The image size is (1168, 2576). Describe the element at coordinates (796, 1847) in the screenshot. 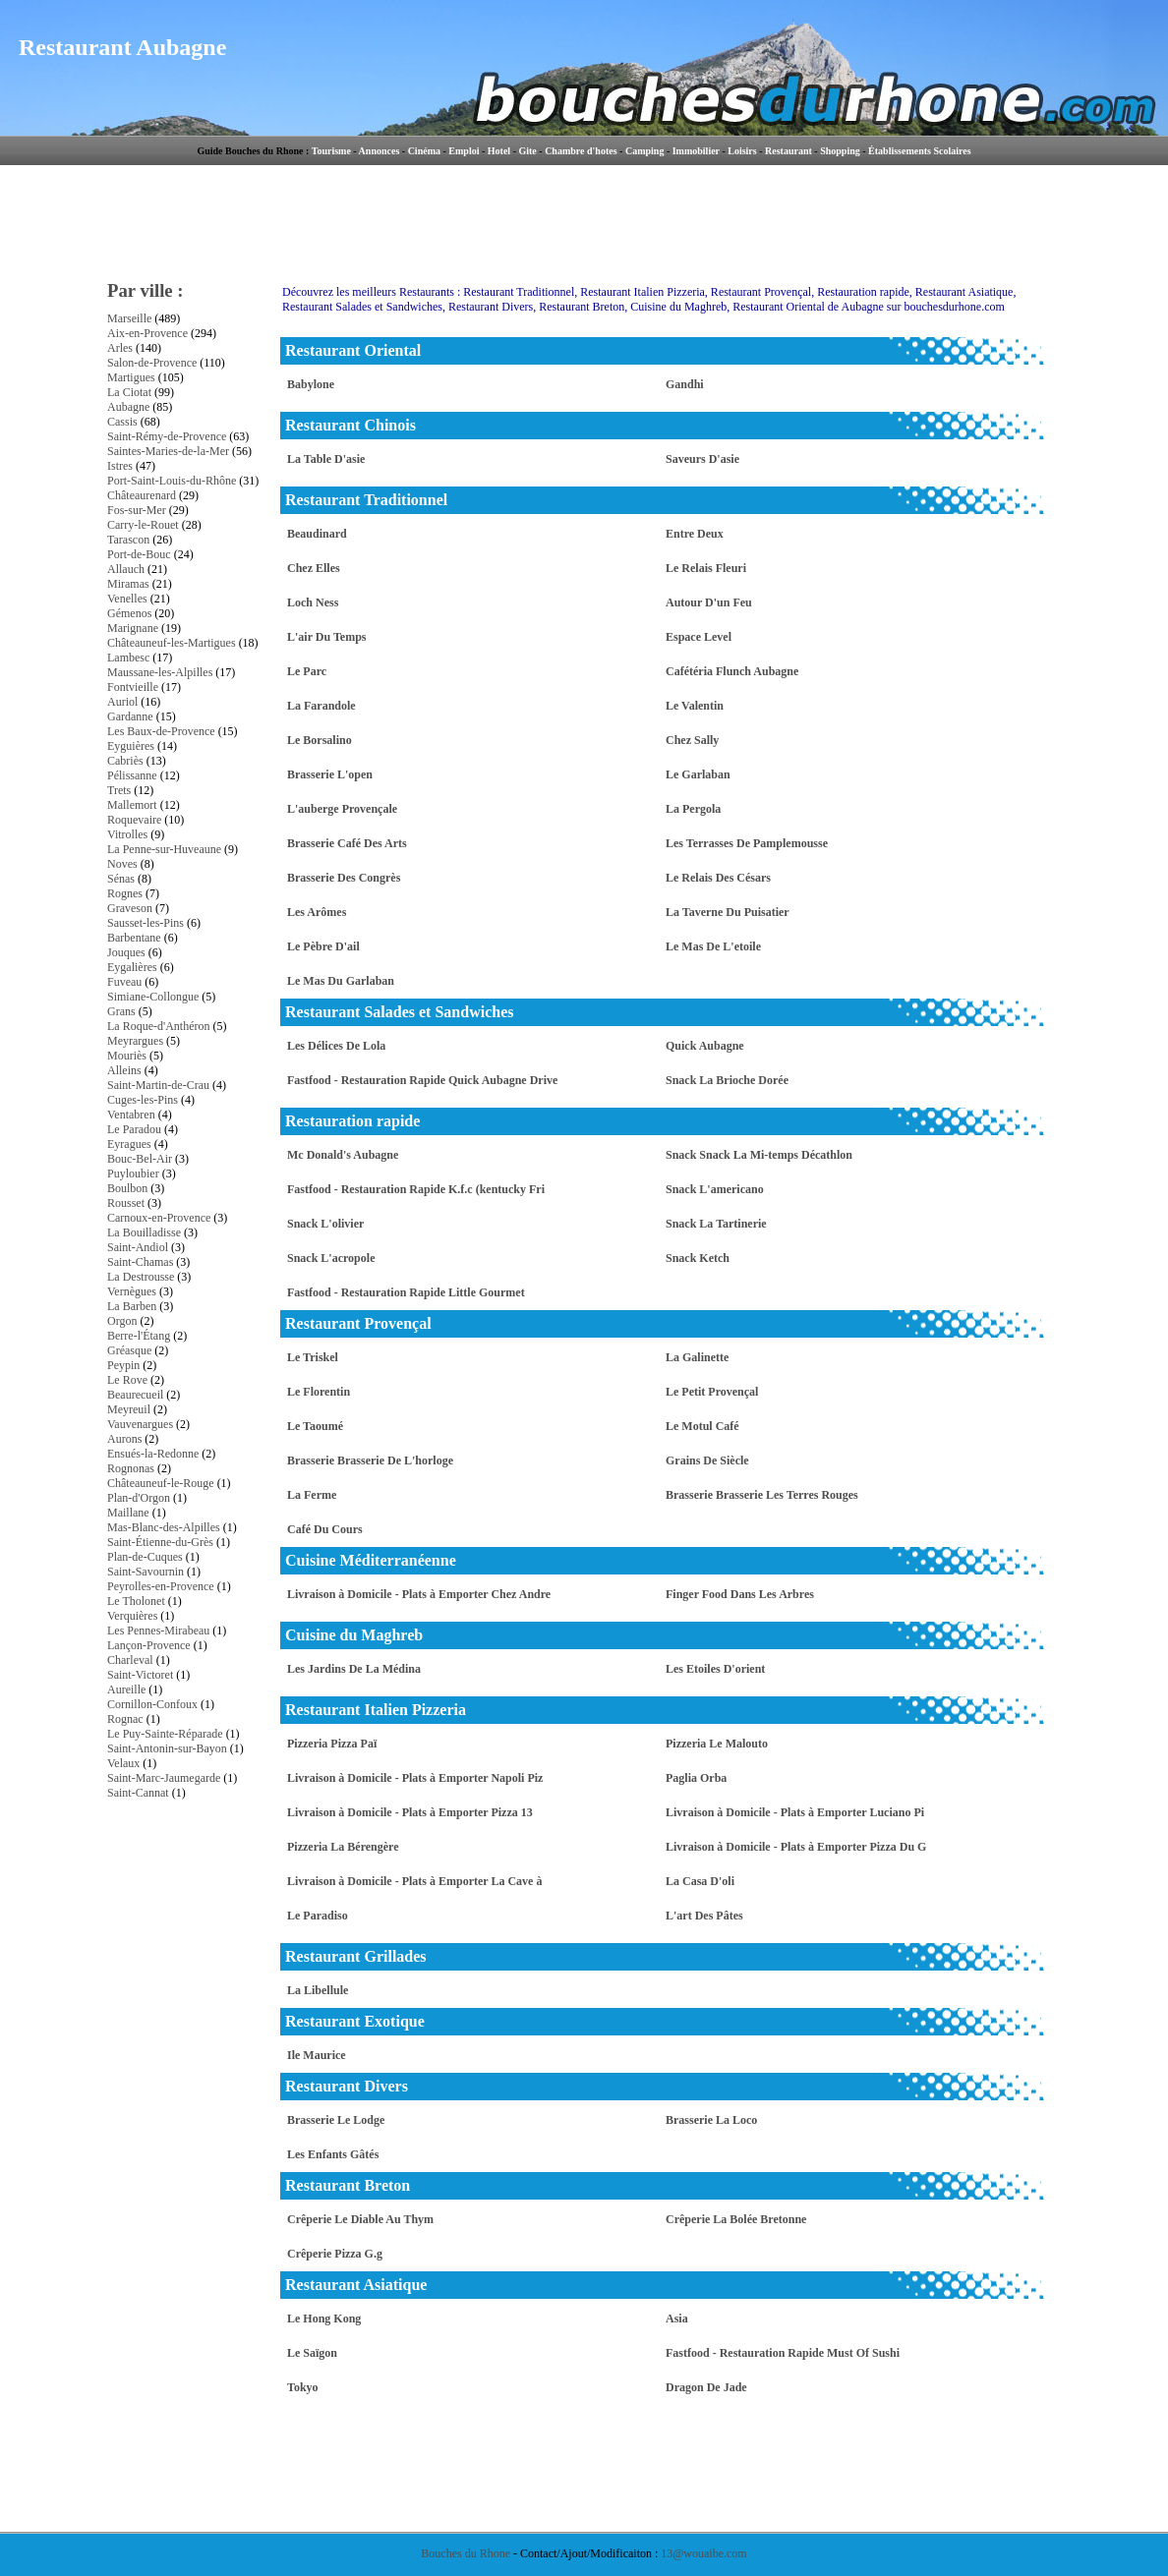

I see `Livraison à Domicile - Plats à Emporter Pizza Du G` at that location.